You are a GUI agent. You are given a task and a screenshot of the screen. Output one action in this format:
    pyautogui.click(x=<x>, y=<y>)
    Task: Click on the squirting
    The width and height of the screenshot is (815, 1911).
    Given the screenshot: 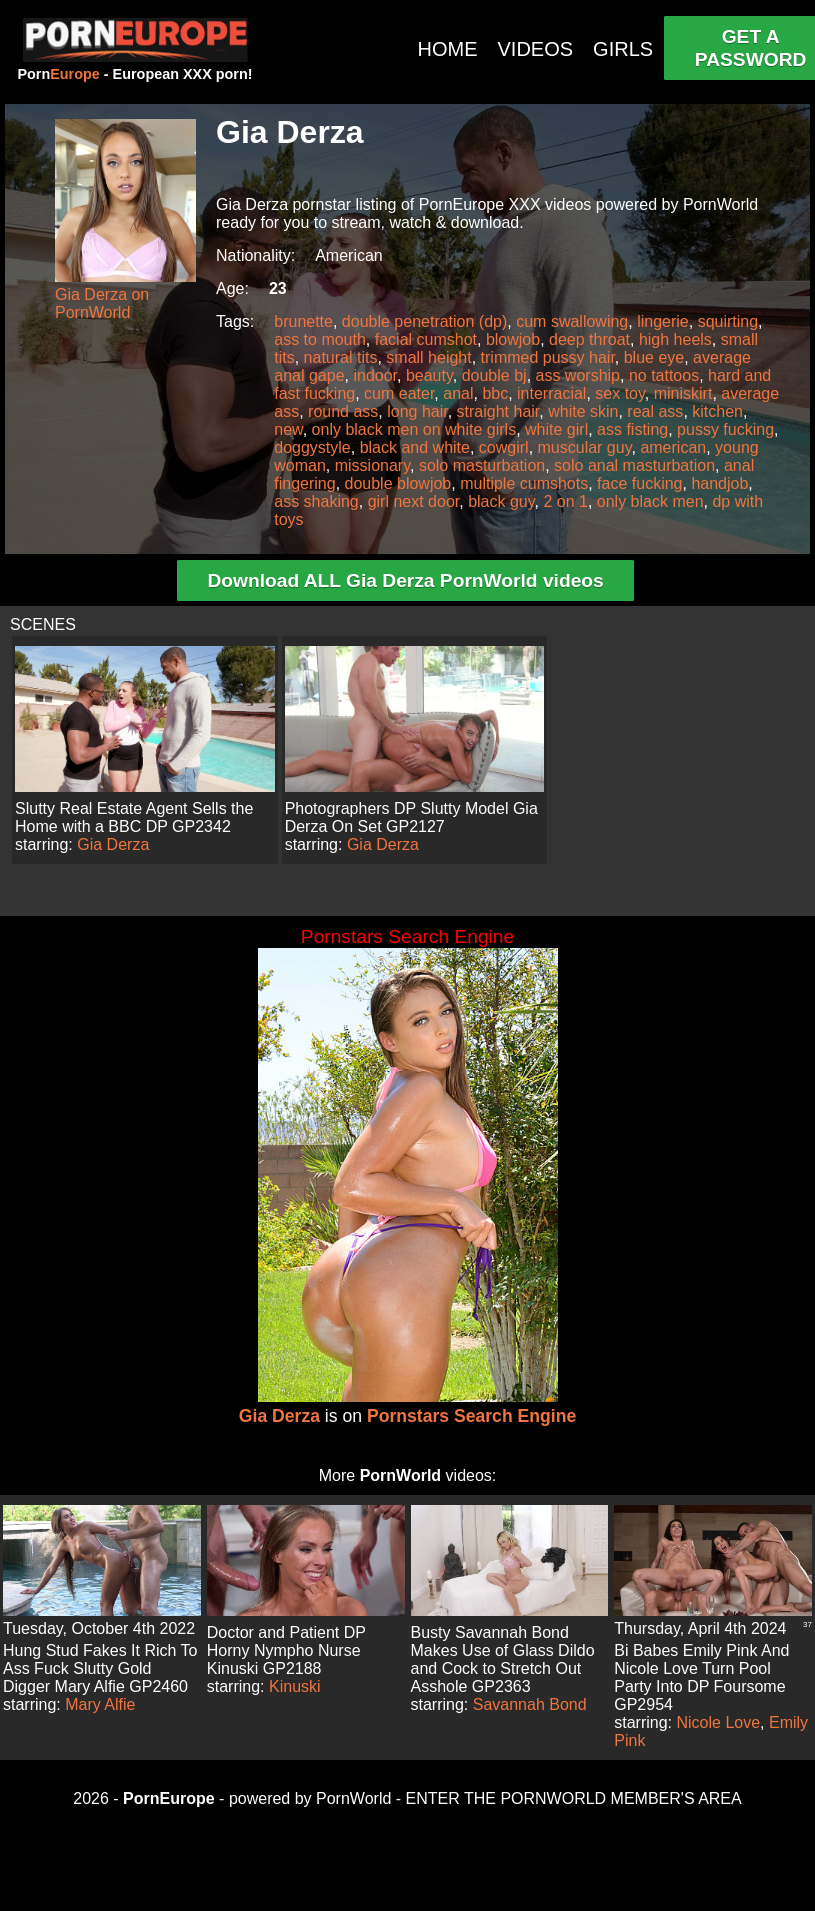 What is the action you would take?
    pyautogui.click(x=728, y=321)
    